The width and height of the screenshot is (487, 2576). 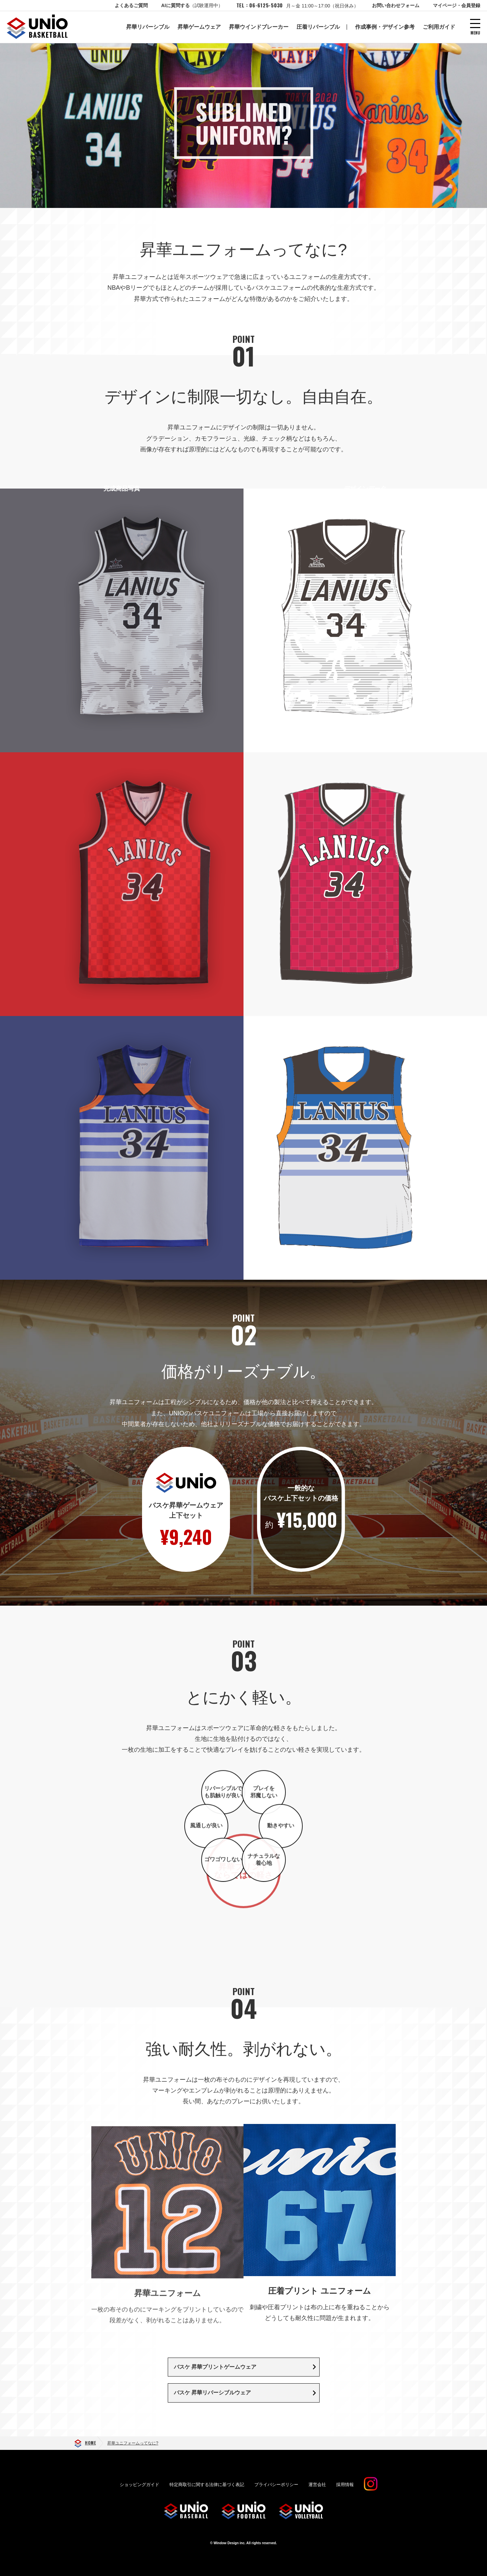 What do you see at coordinates (199, 27) in the screenshot?
I see `昇華ゲームウェア` at bounding box center [199, 27].